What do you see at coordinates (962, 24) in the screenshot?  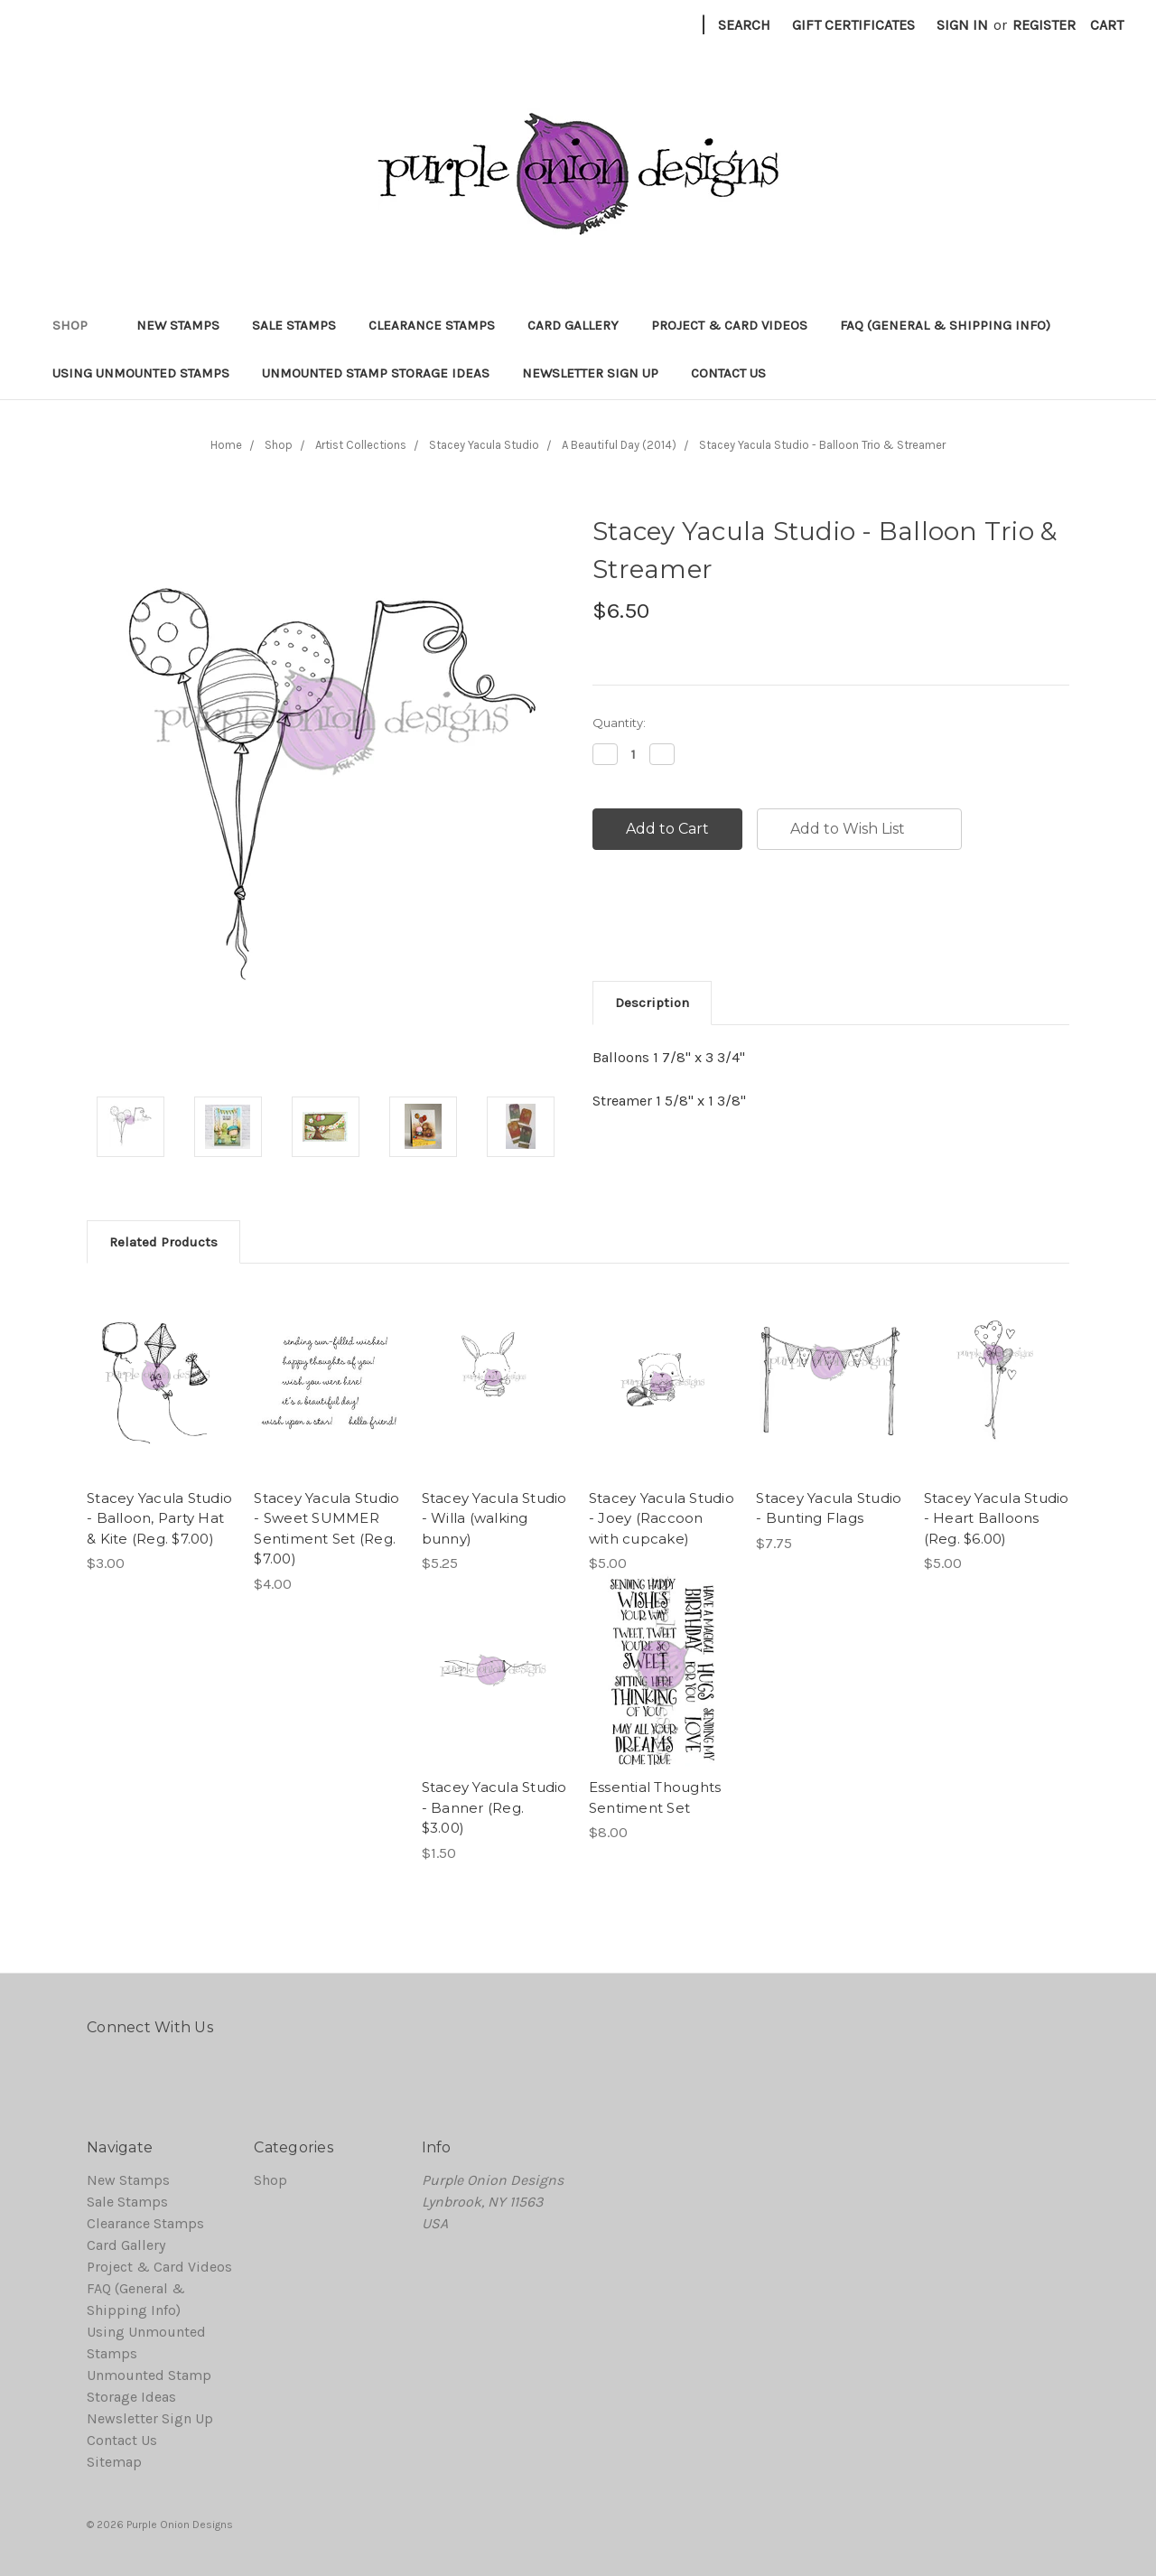 I see `Sign in` at bounding box center [962, 24].